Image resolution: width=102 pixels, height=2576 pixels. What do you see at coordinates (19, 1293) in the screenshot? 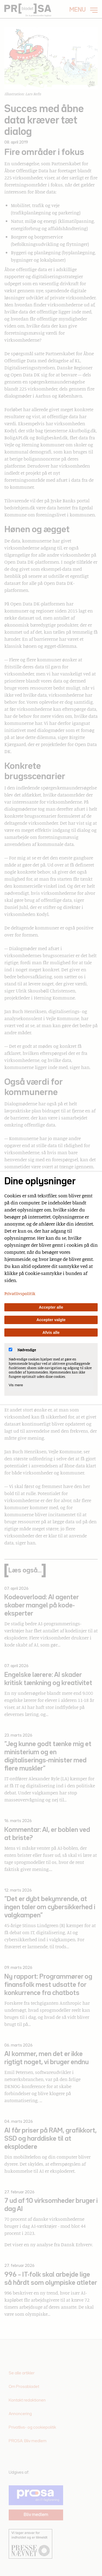
I see `Privatlivspolitik` at bounding box center [19, 1293].